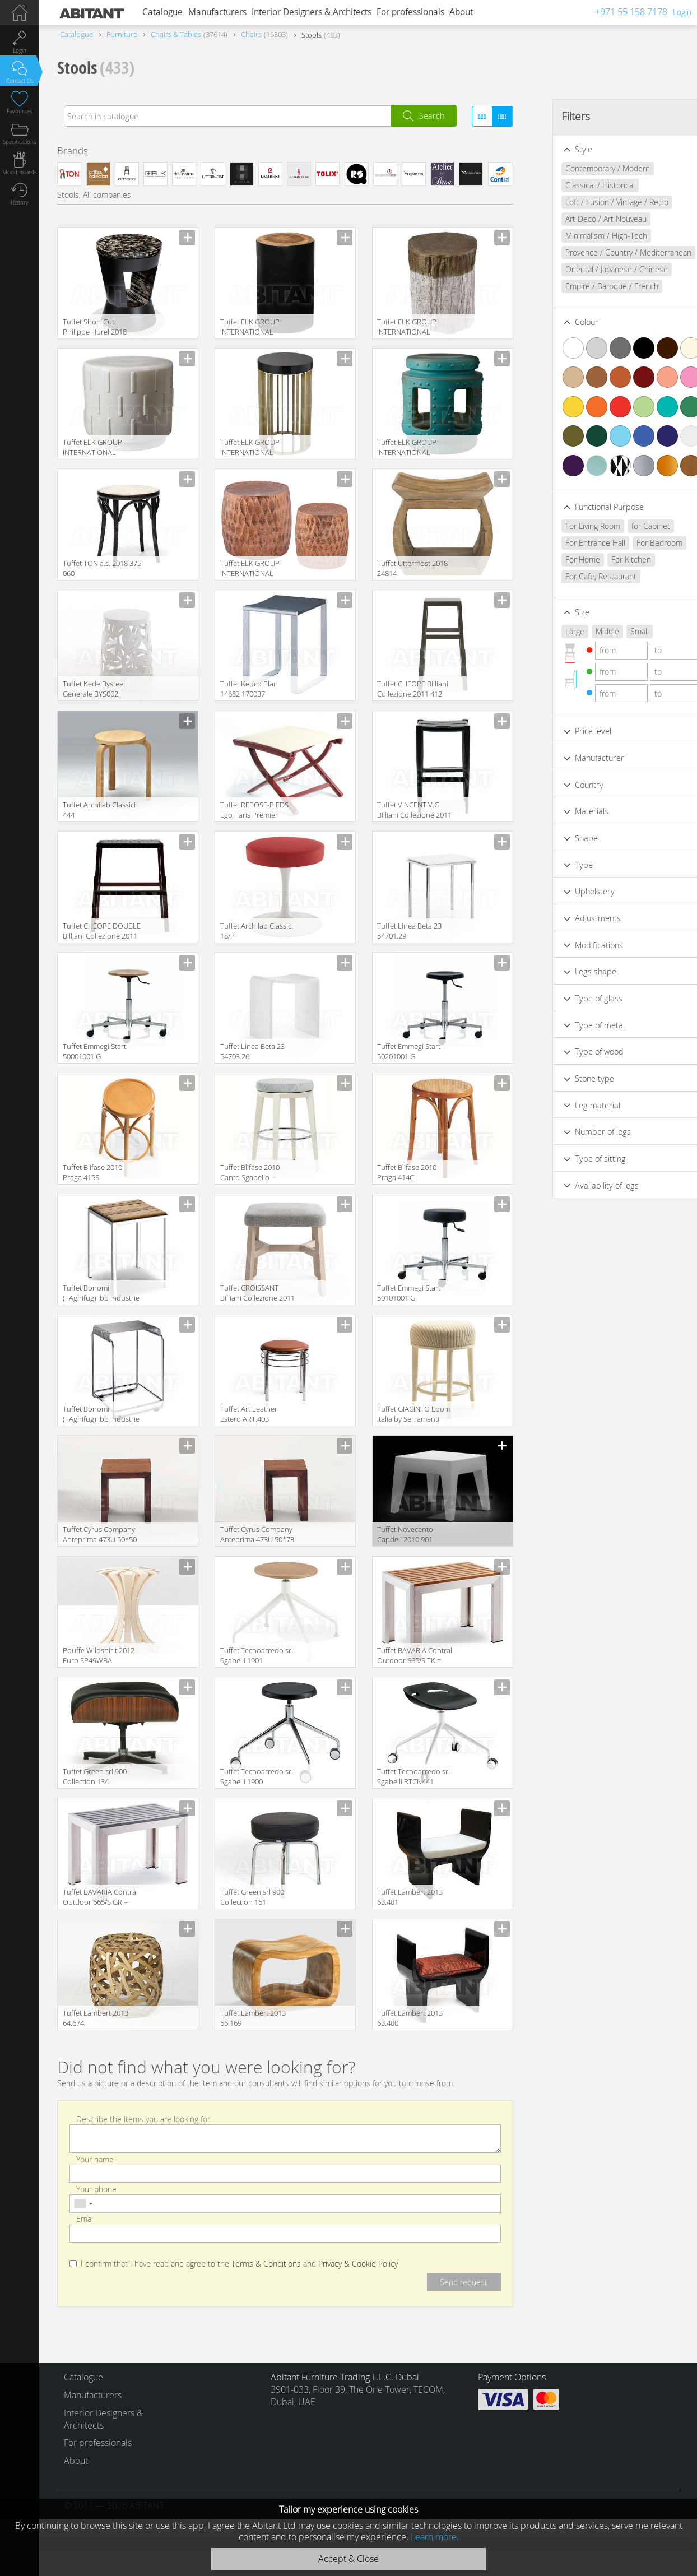 The image size is (697, 2576). I want to click on Tuffet Emmegi Start 50101001 G, so click(408, 1293).